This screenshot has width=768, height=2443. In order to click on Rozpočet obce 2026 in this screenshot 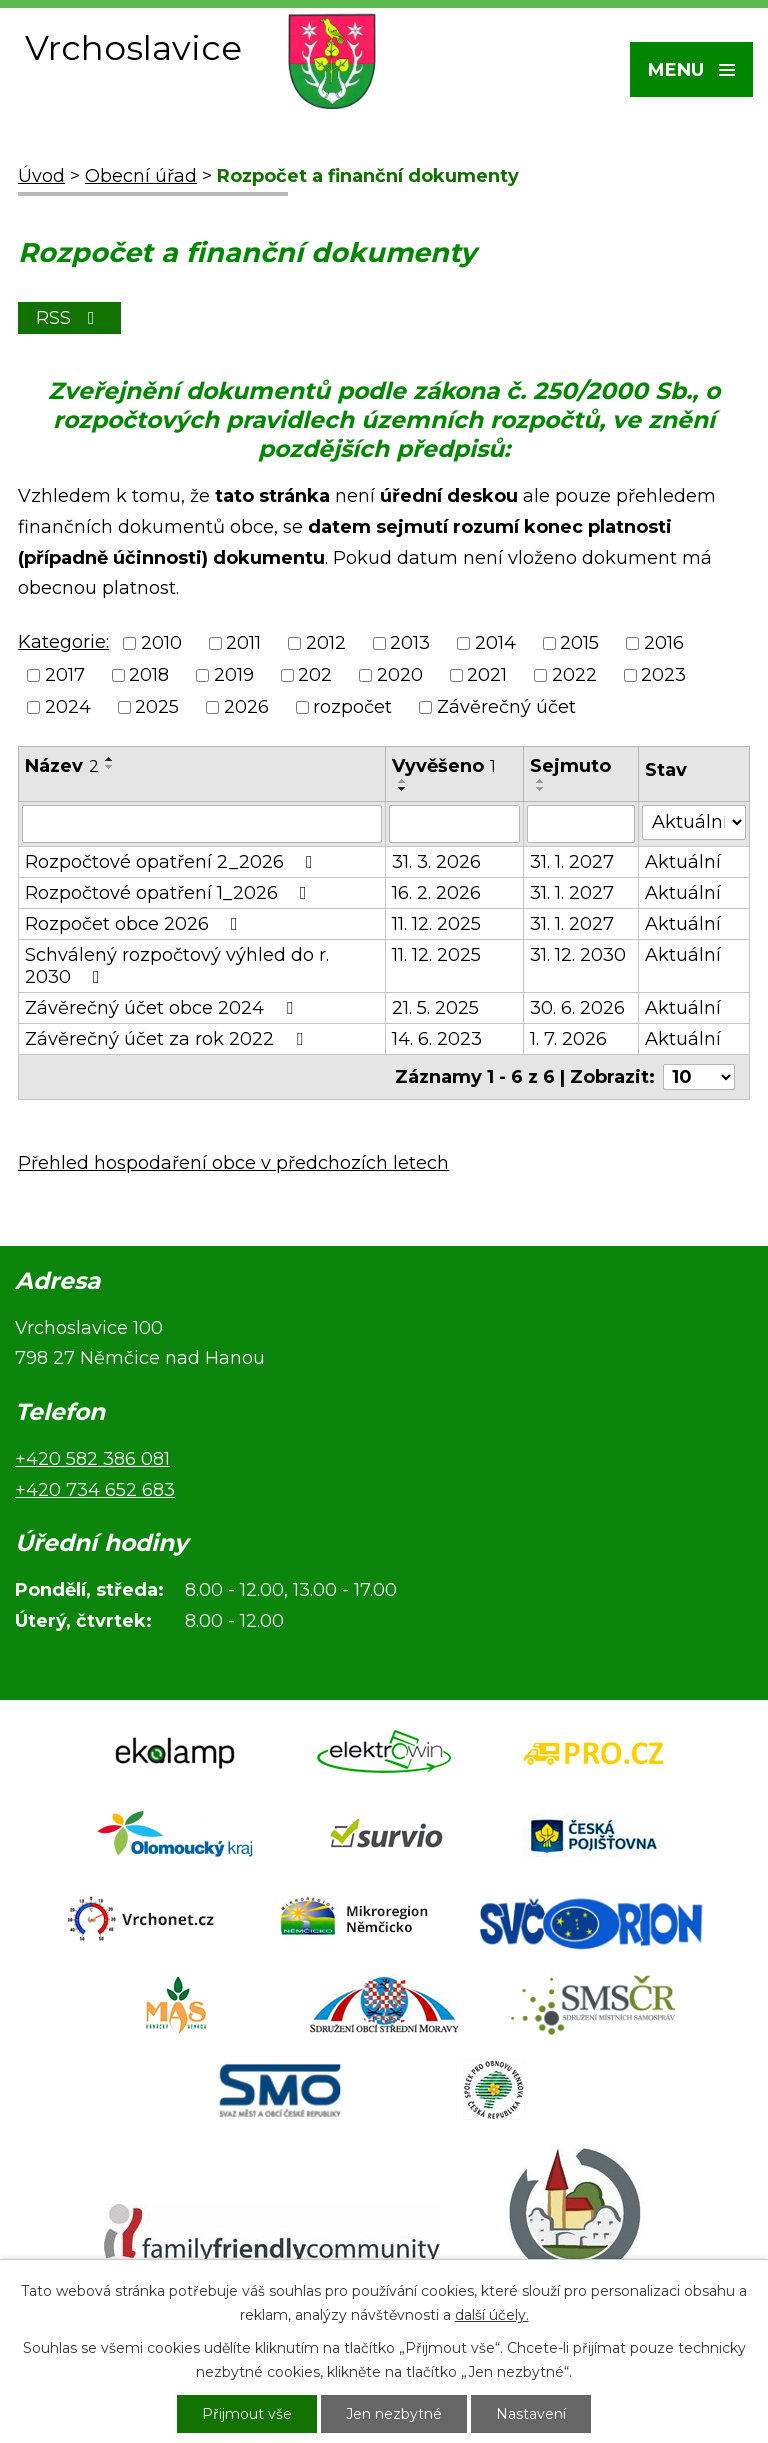, I will do `click(135, 924)`.